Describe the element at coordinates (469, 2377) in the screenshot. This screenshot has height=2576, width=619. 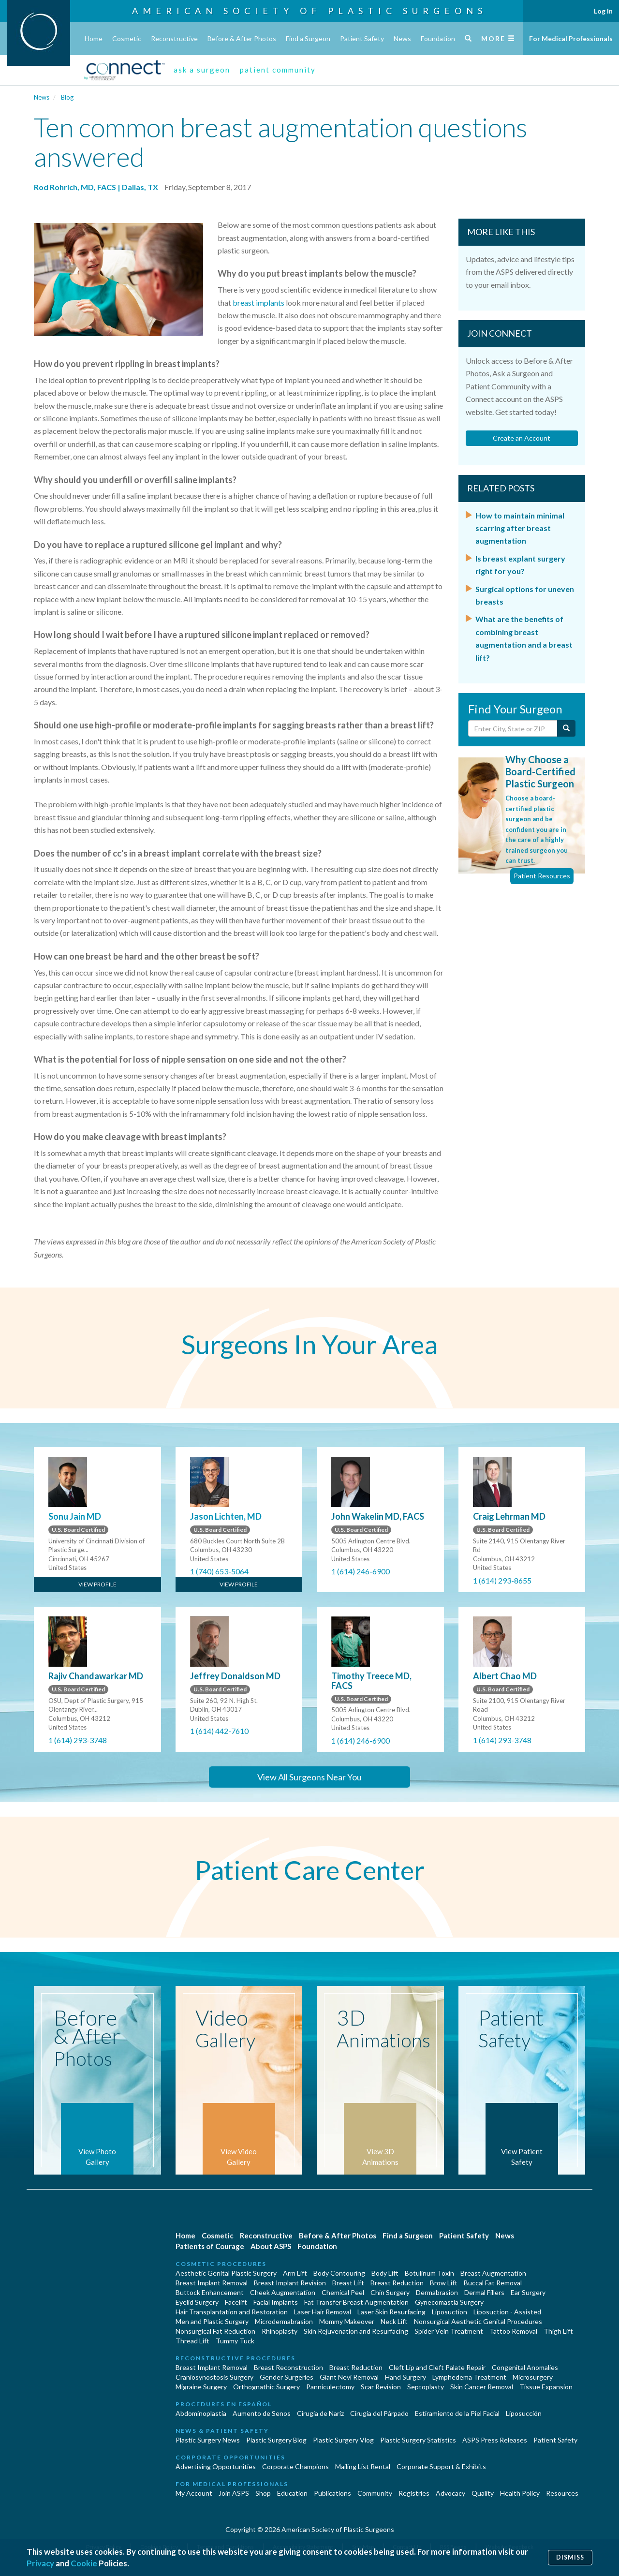
I see `Lymphedema Treatment` at that location.